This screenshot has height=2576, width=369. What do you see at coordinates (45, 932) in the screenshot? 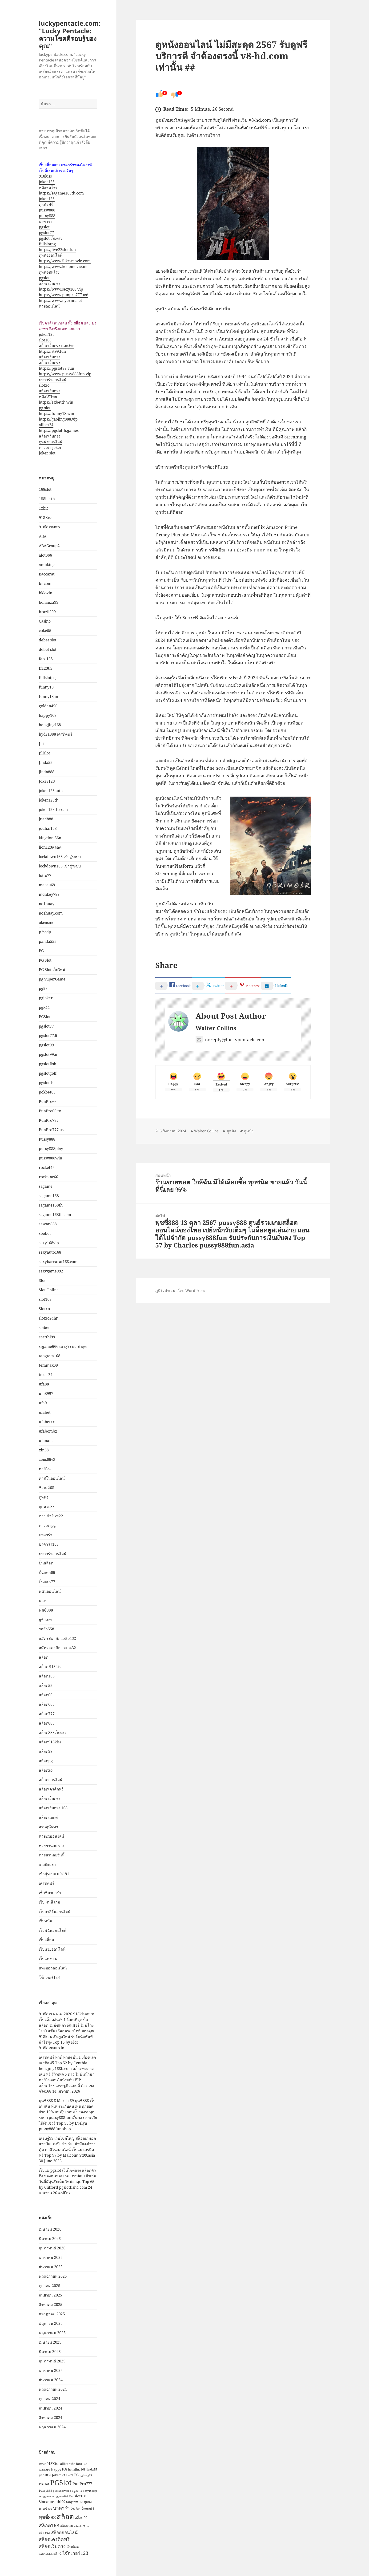
I see `p2vvip` at bounding box center [45, 932].